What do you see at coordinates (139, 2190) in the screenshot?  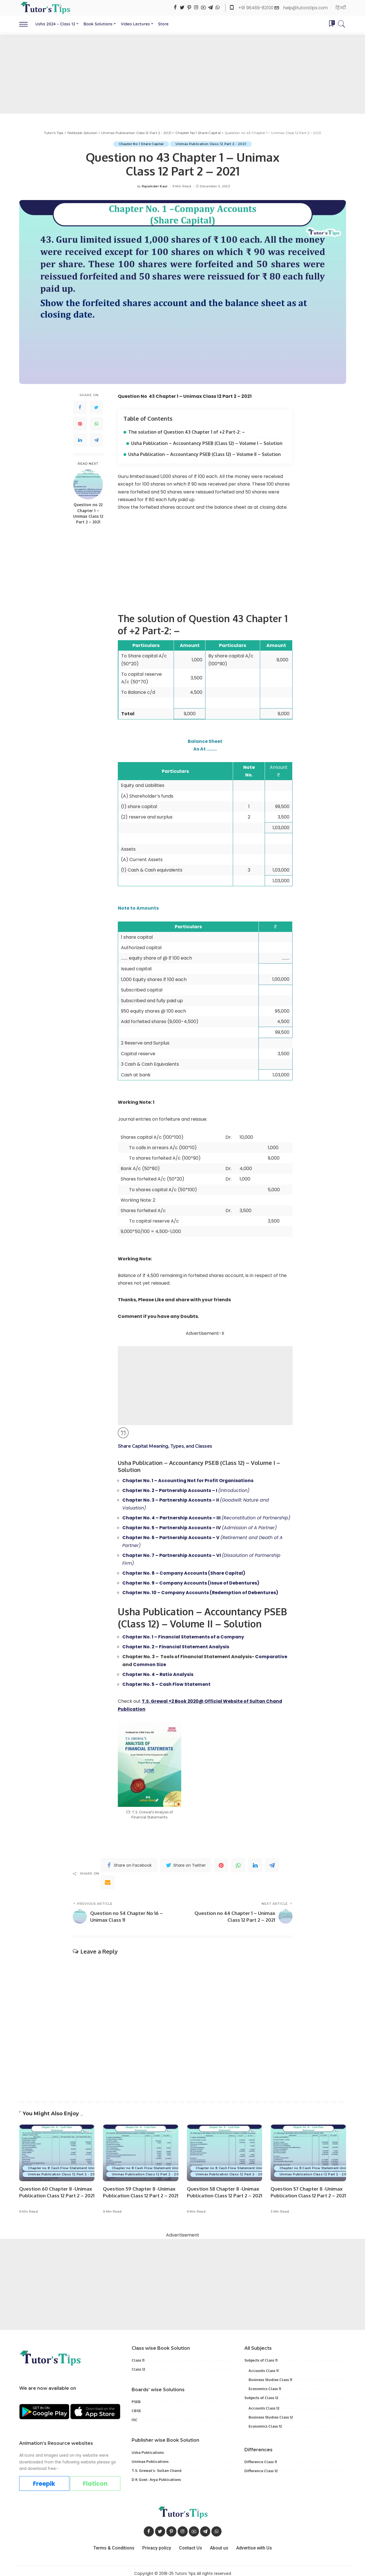 I see `Question 59 Chapter 8 -Unimax Publication Class 12 Part 2 – 2021` at bounding box center [139, 2190].